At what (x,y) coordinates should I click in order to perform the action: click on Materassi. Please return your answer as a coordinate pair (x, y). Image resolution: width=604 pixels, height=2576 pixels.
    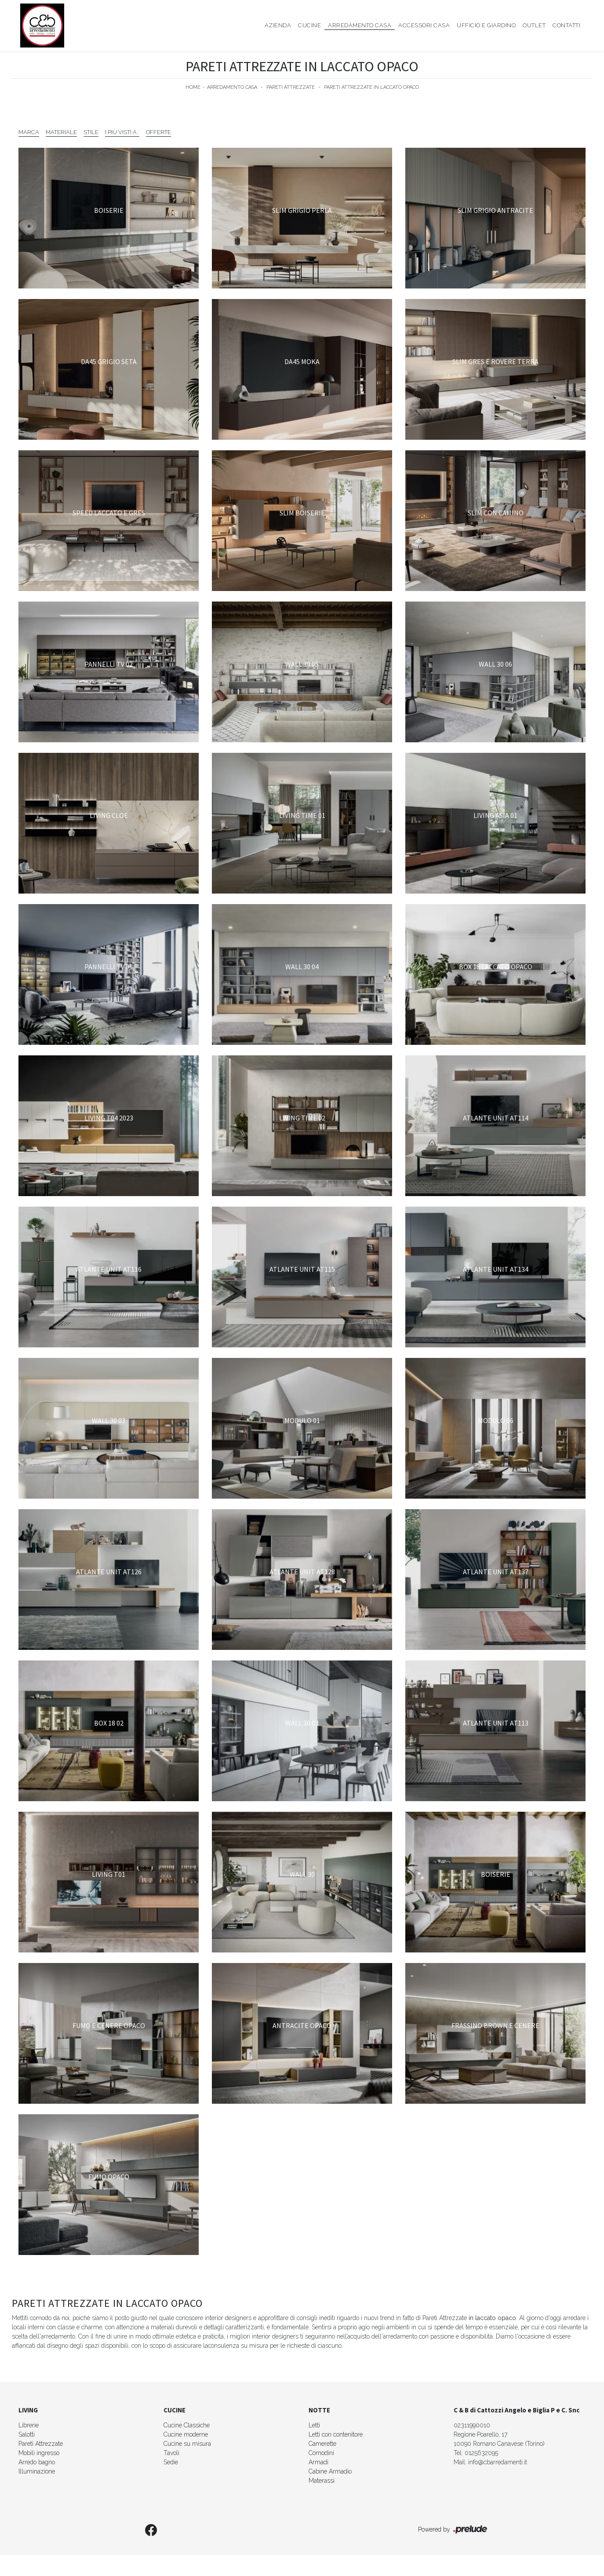
    Looking at the image, I should click on (322, 2480).